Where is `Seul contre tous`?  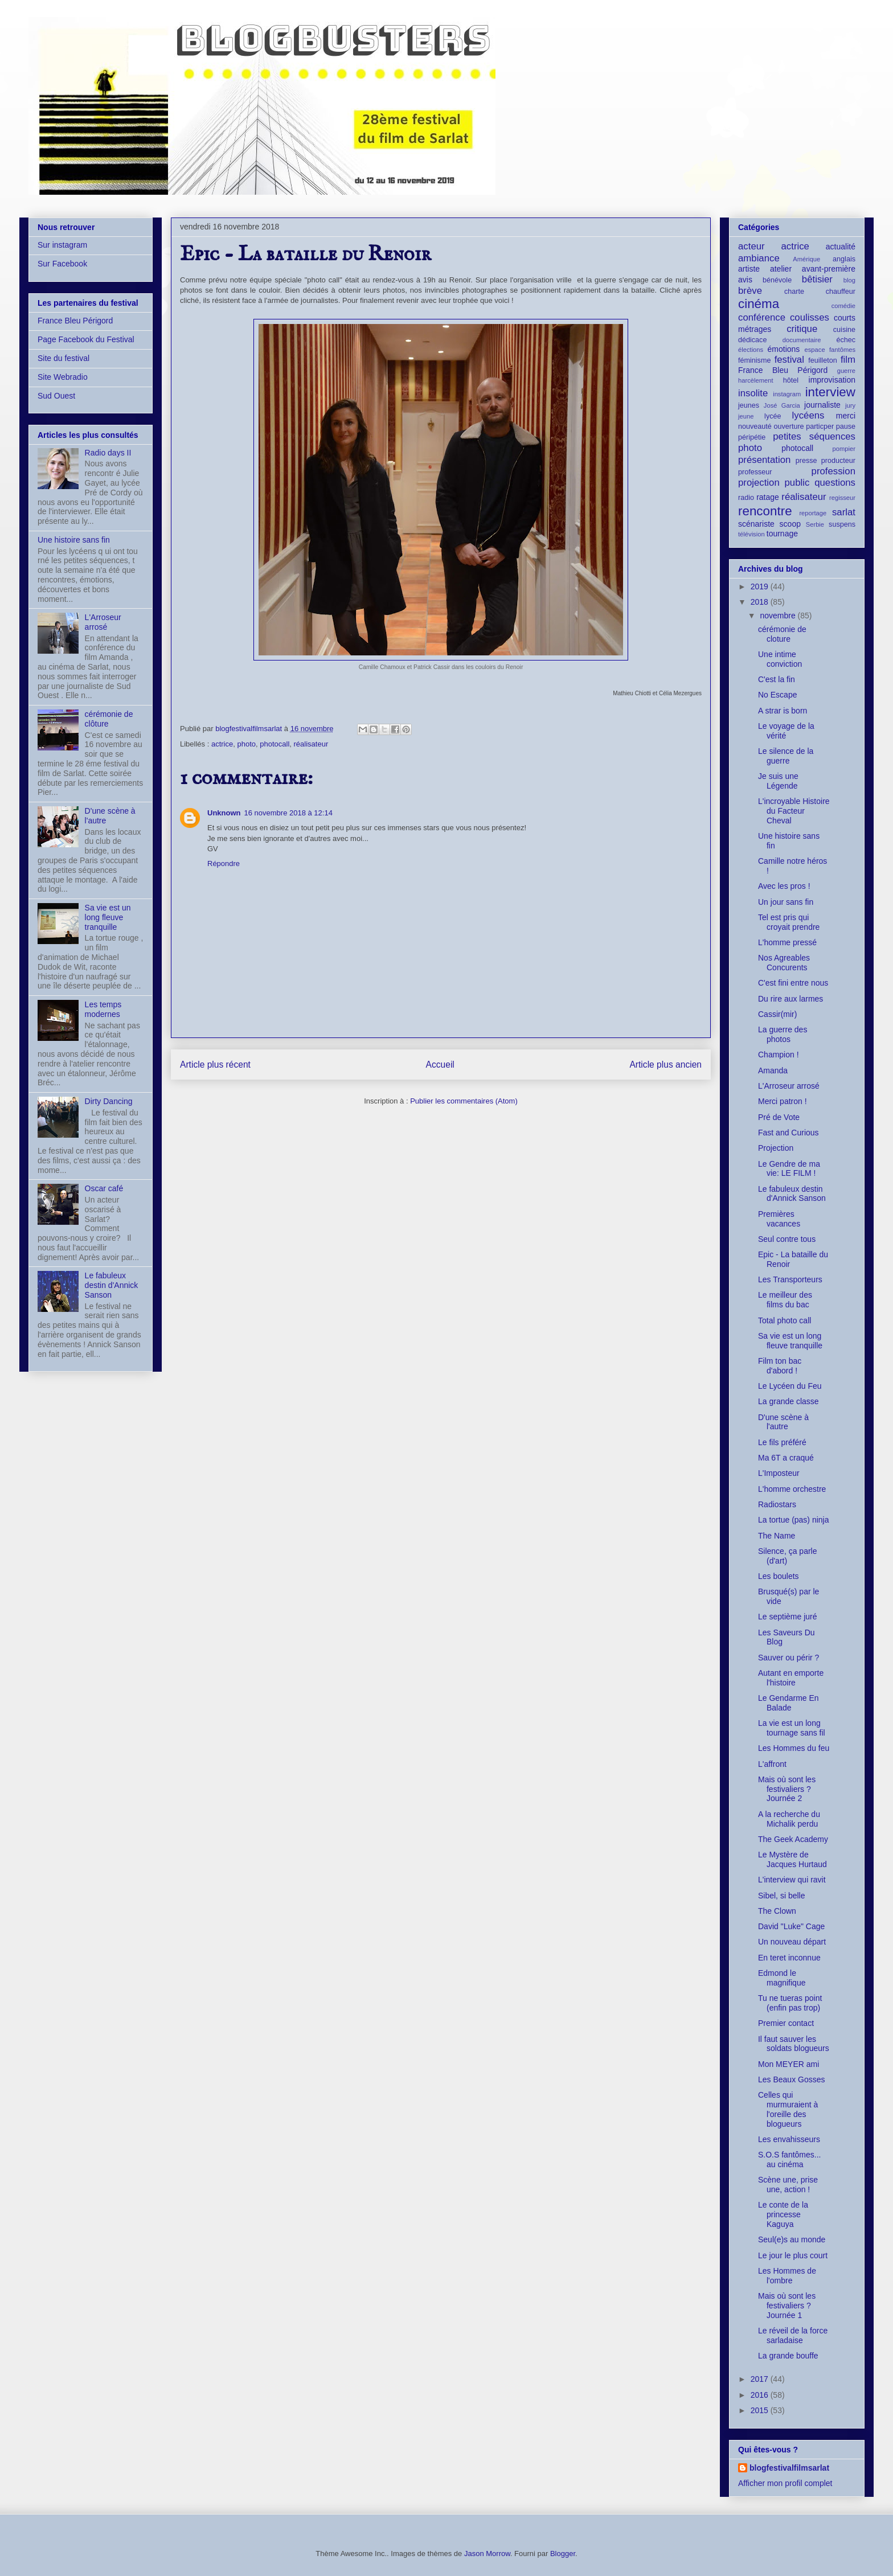
Seul contre tous is located at coordinates (787, 1239).